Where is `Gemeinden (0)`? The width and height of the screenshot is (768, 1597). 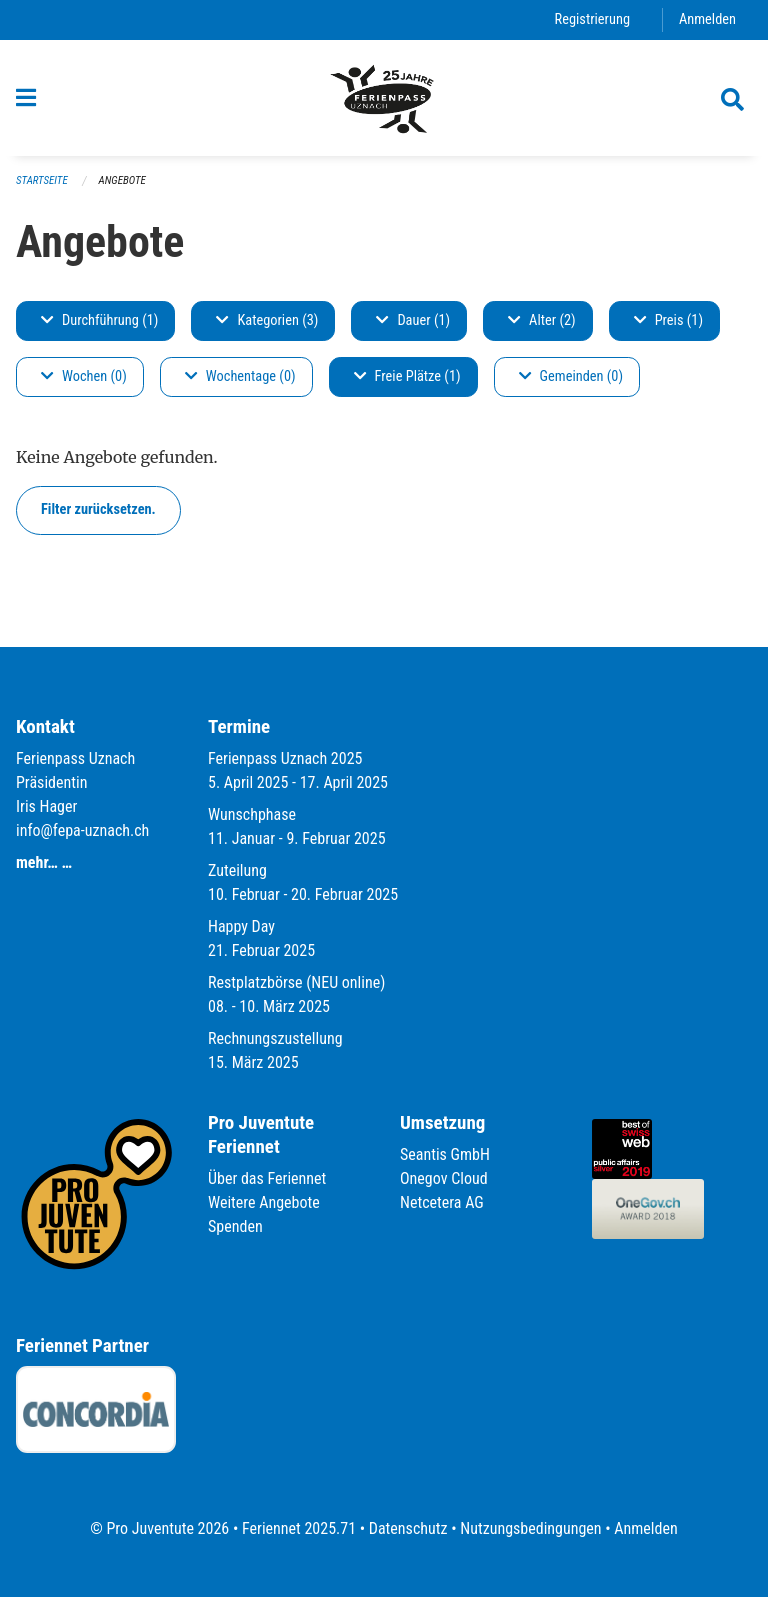 Gemeinden (0) is located at coordinates (571, 376).